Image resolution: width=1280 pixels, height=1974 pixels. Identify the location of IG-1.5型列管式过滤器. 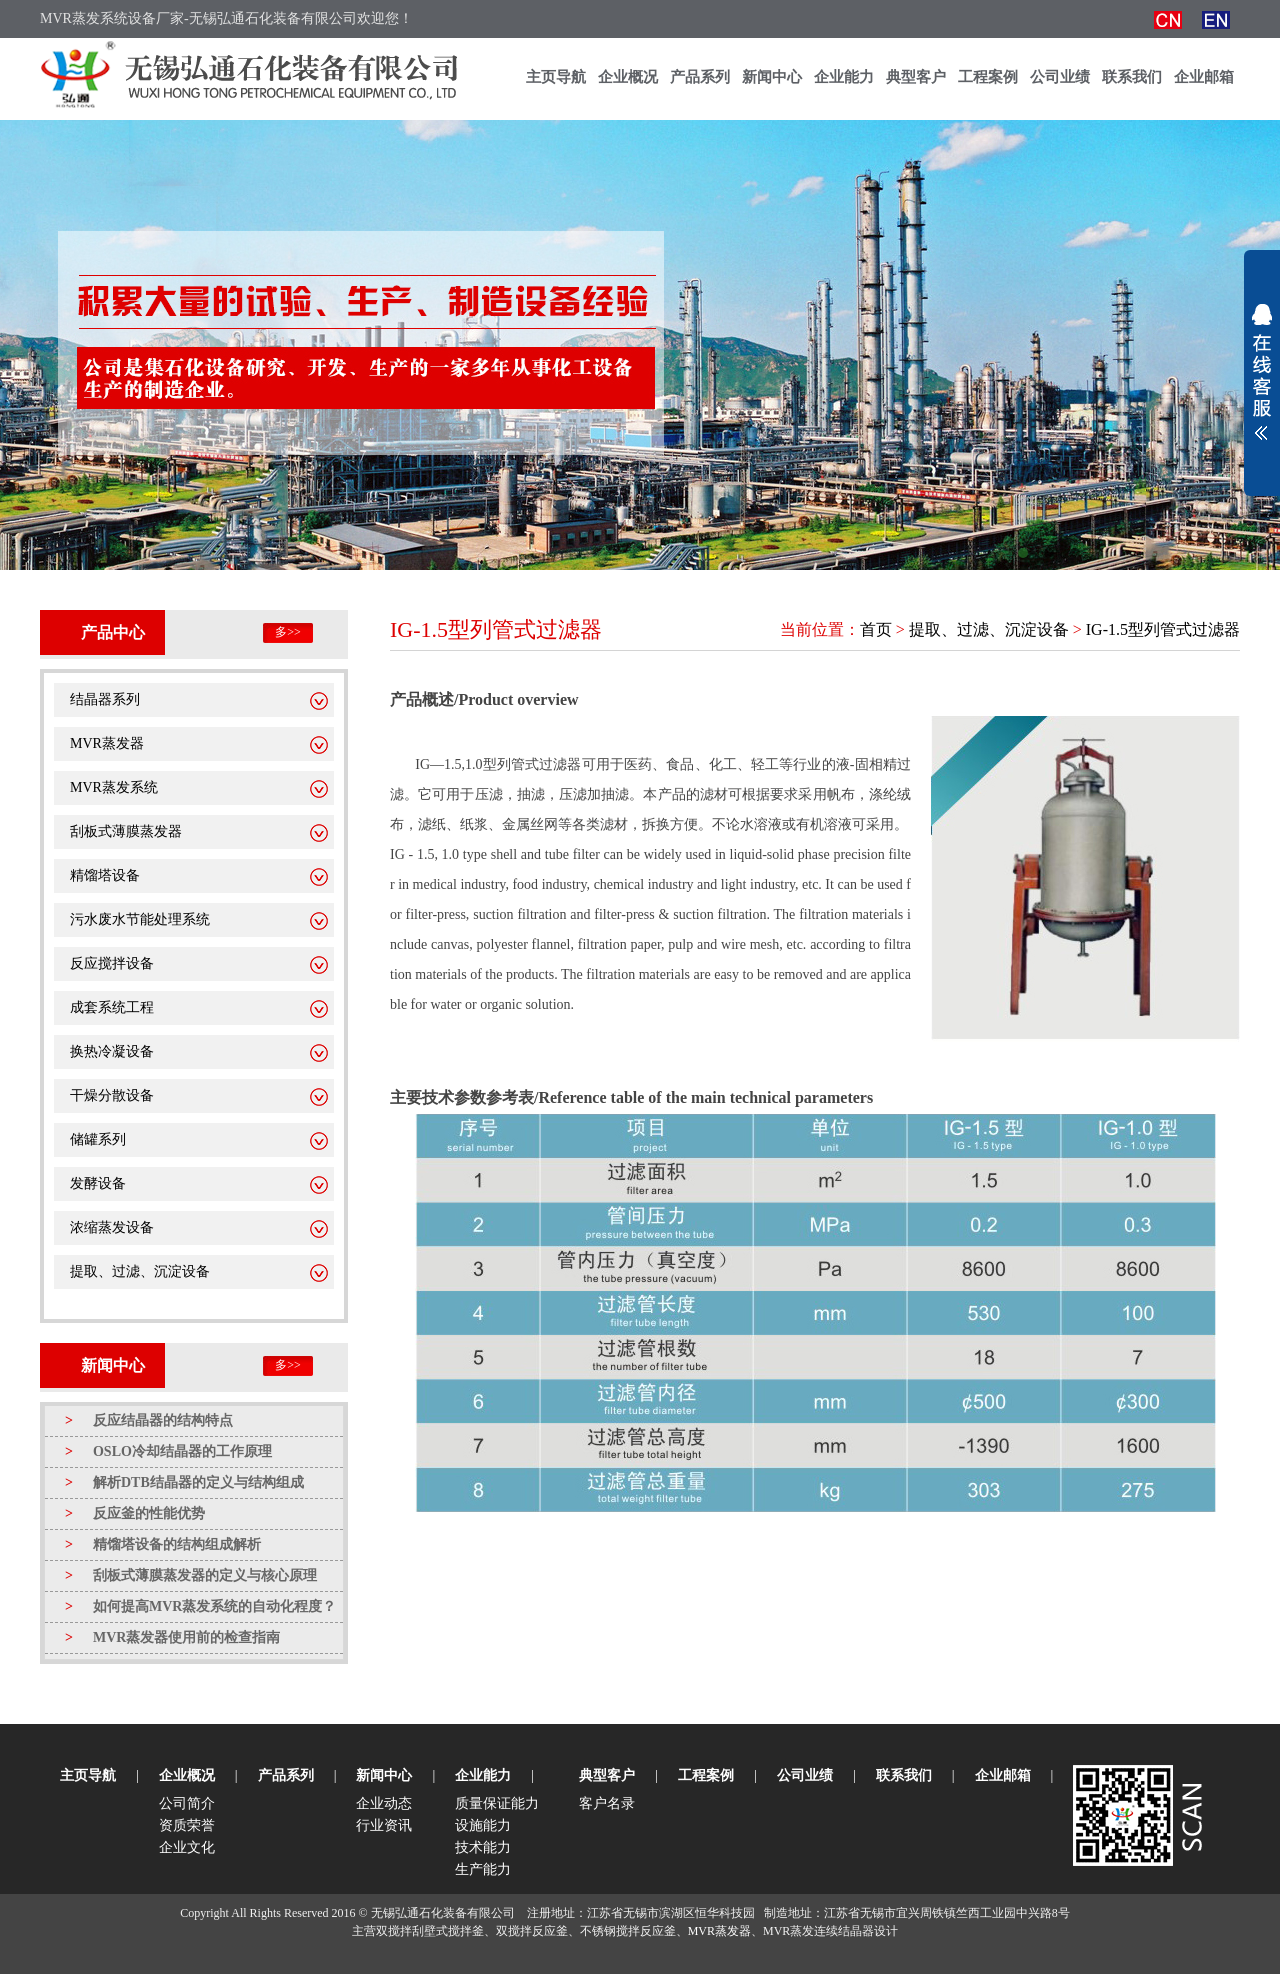
(1163, 629).